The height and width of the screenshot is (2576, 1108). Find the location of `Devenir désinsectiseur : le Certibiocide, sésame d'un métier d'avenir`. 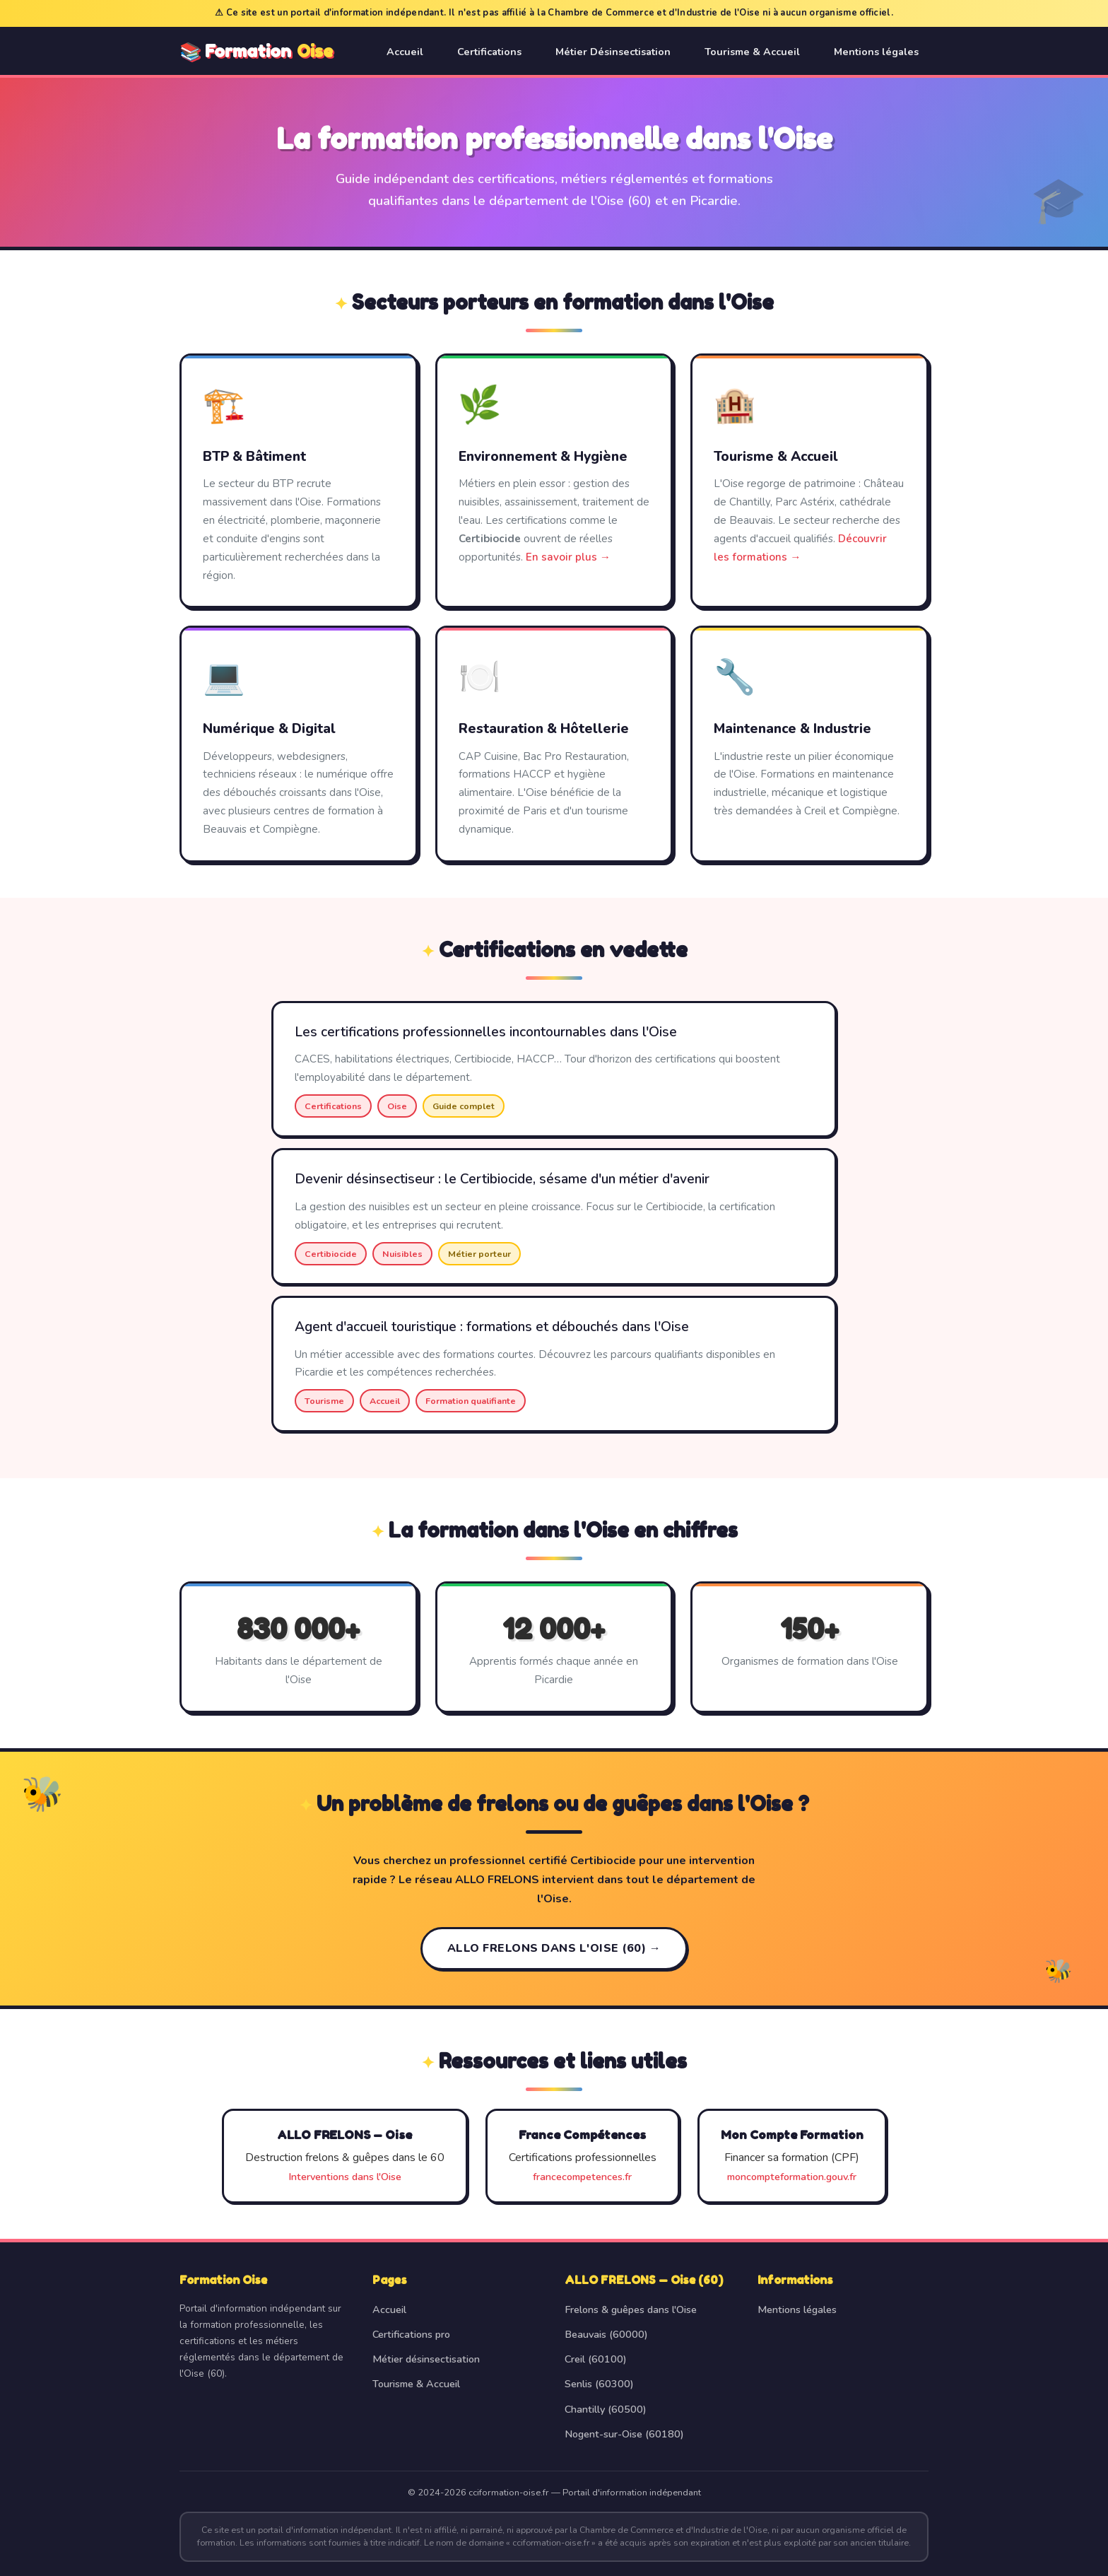

Devenir désinsectiseur : le Certibiocide, sésame d'un métier d'avenir is located at coordinates (502, 1179).